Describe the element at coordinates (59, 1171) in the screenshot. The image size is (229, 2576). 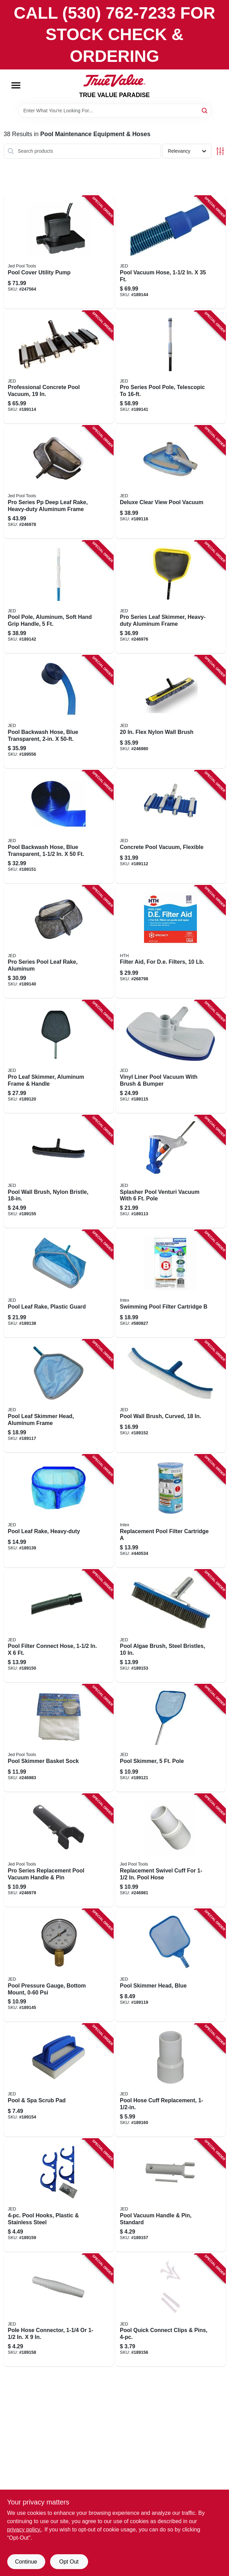
I see `[Go to pool-wall-brush-nylon-bristle-043741002926 product page]` at that location.